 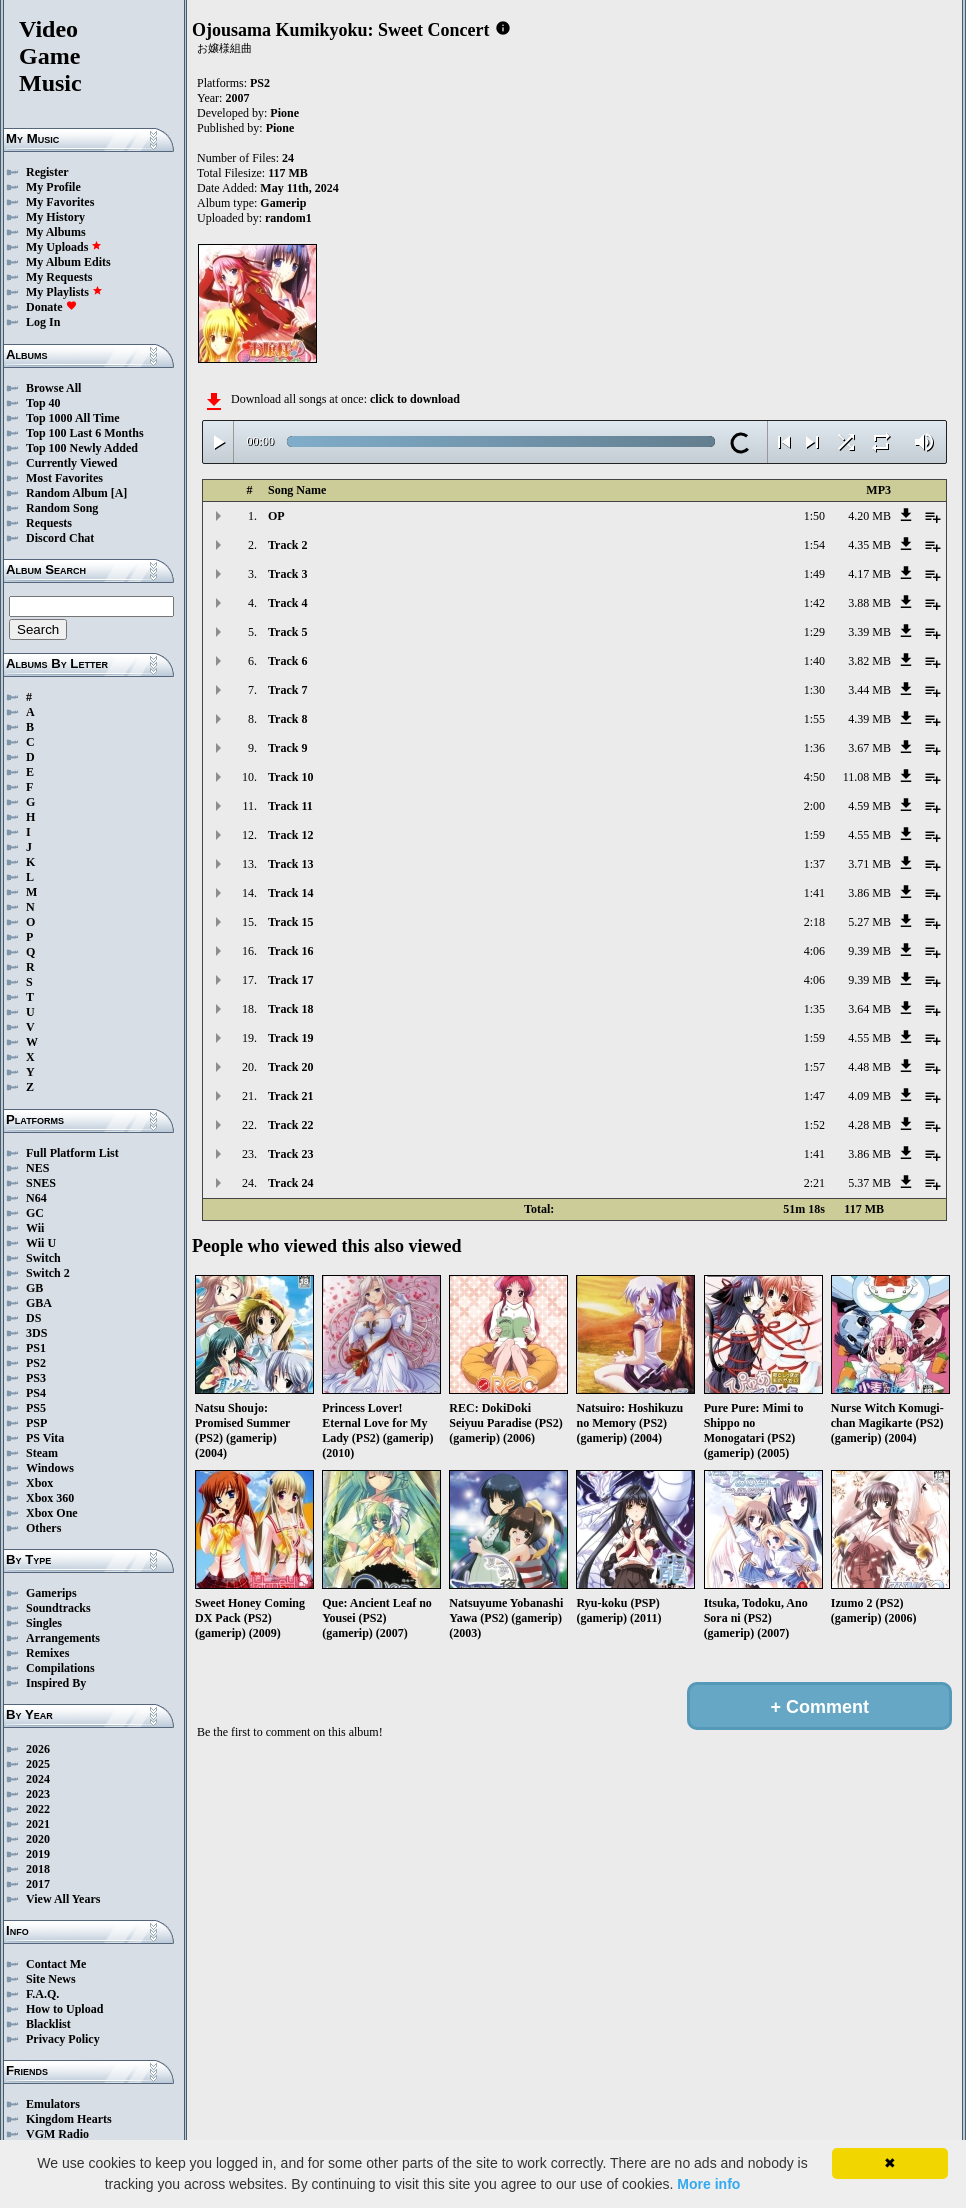 I want to click on 2018, so click(x=38, y=1869).